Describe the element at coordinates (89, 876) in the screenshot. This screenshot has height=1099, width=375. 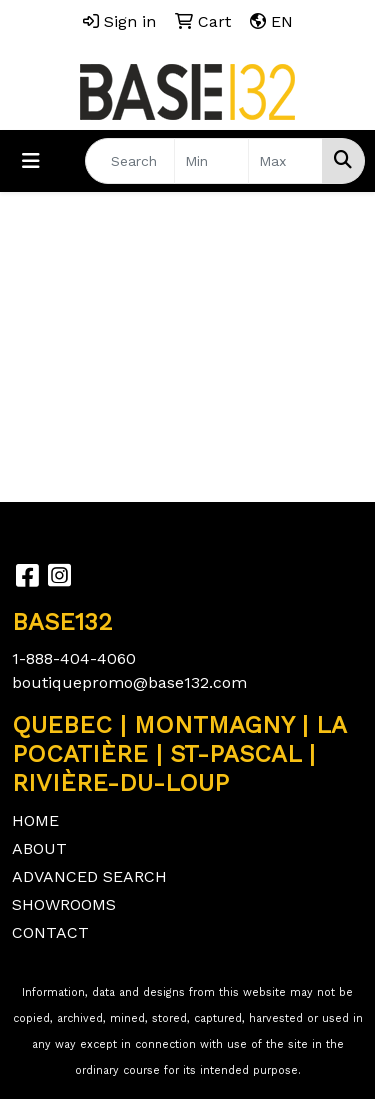
I see `ADVANCED SEARCH` at that location.